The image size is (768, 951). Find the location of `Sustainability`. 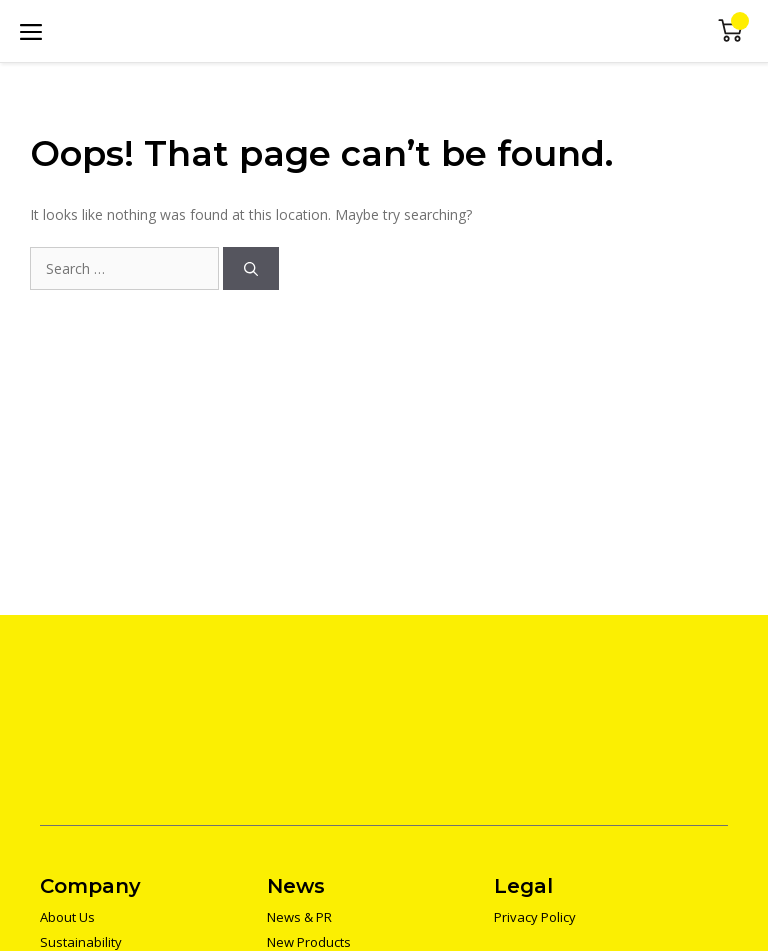

Sustainability is located at coordinates (81, 942).